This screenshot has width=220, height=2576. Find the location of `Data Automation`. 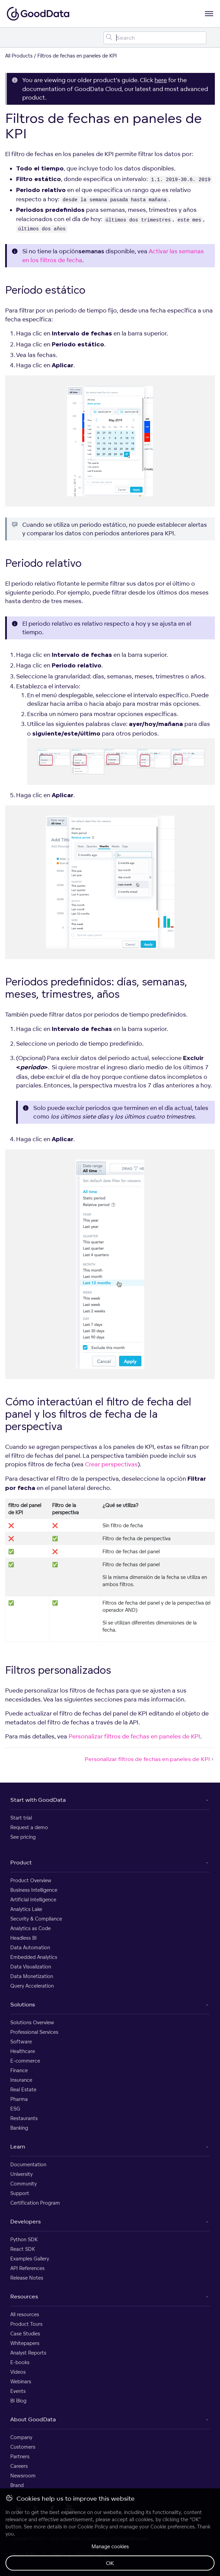

Data Automation is located at coordinates (30, 1947).